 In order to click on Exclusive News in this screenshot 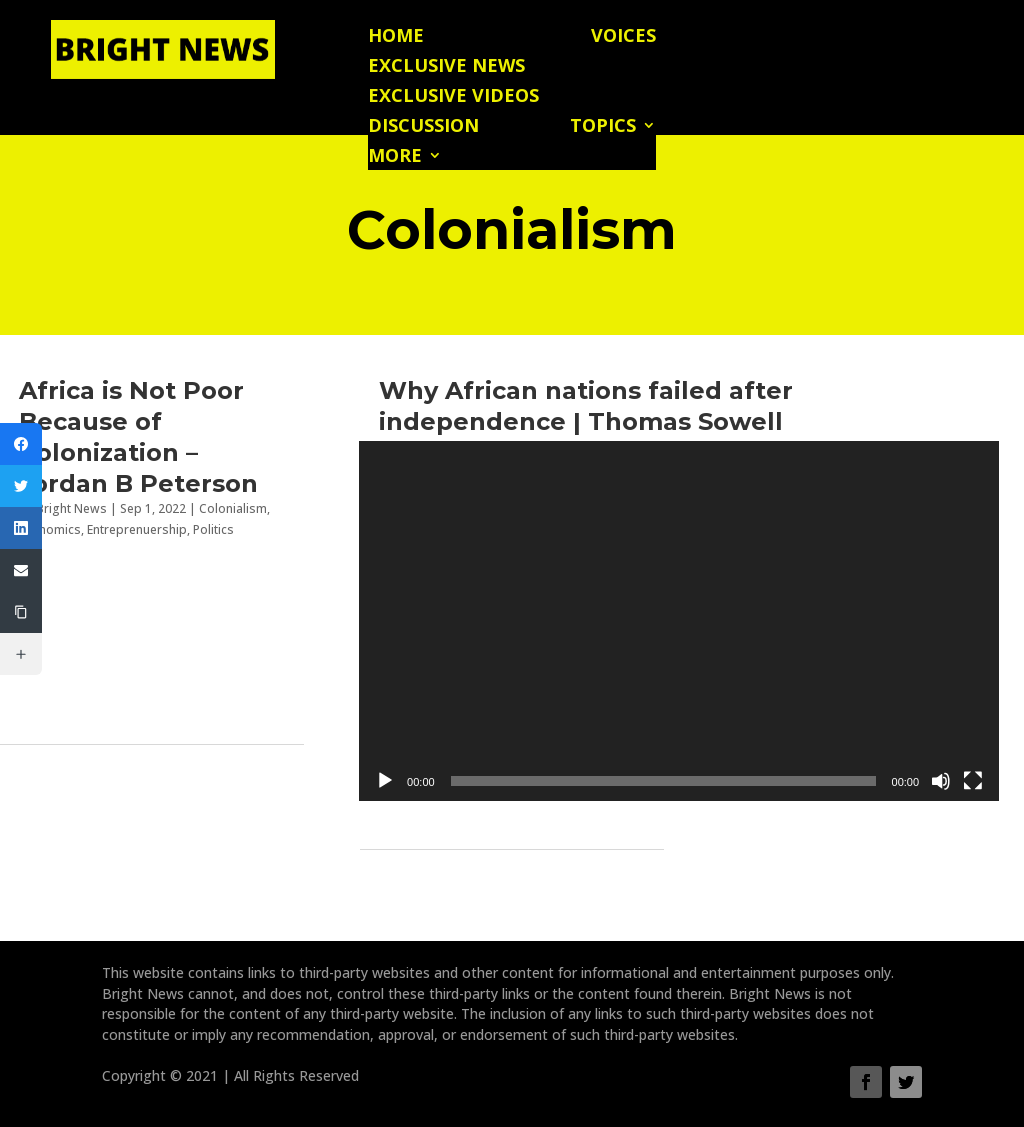, I will do `click(446, 67)`.